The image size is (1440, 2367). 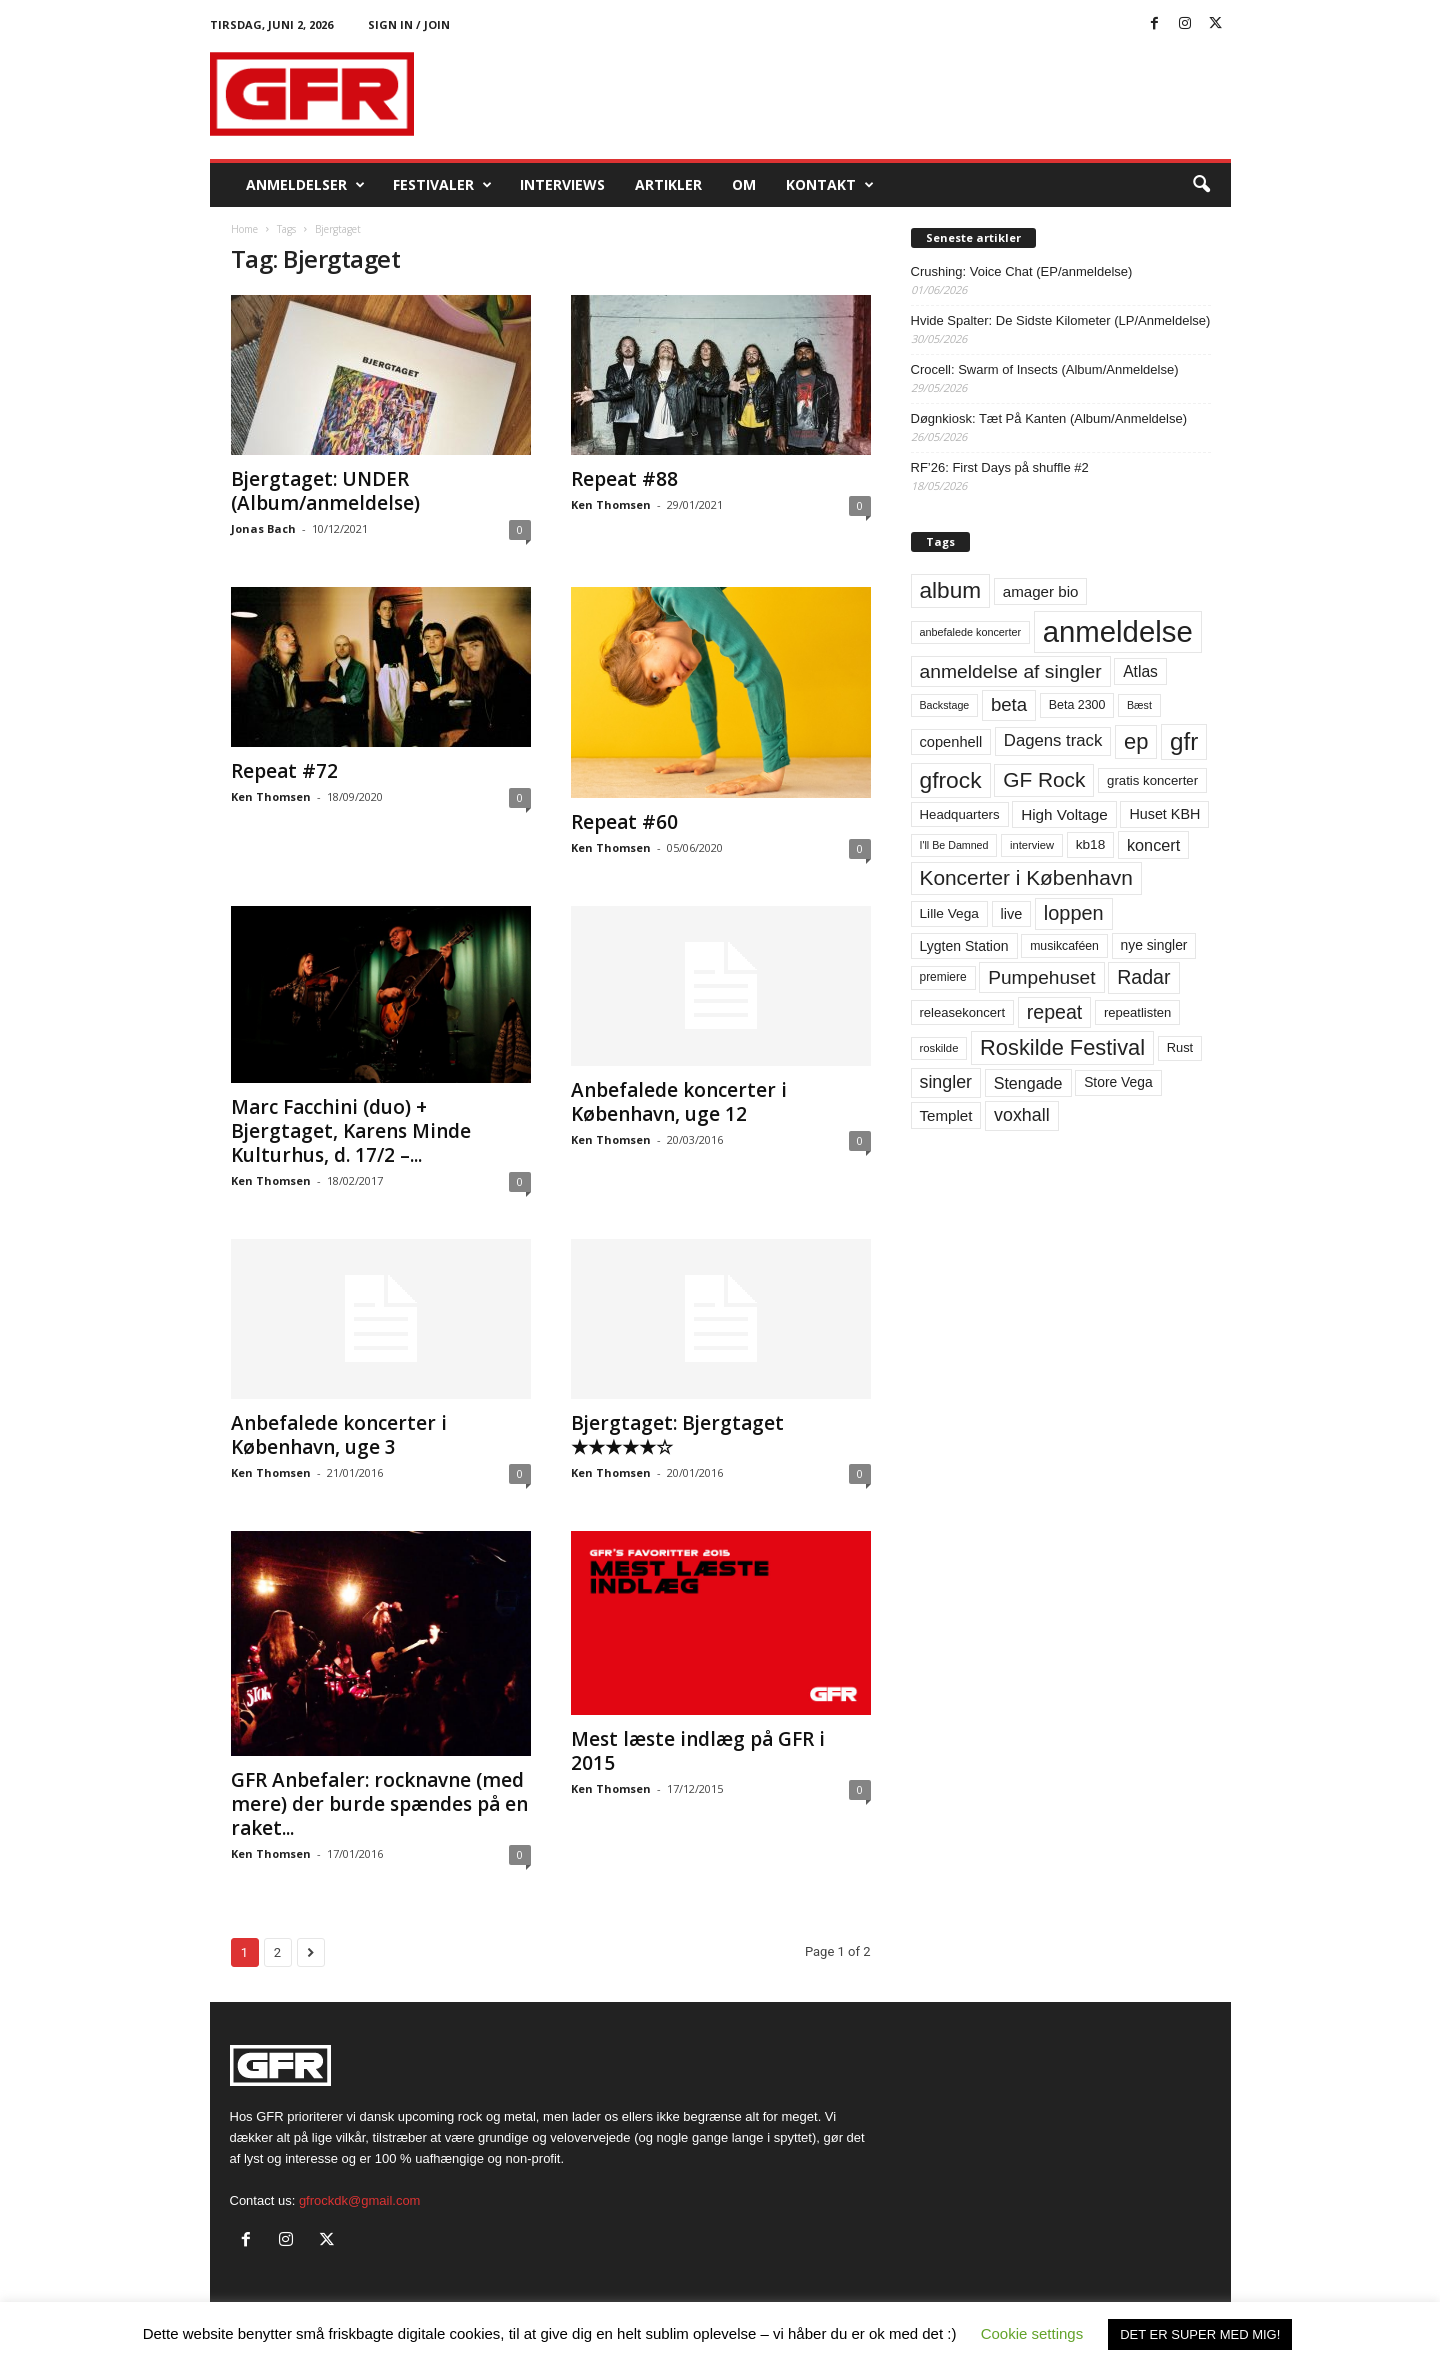 What do you see at coordinates (677, 1435) in the screenshot?
I see `Bjergtaget: Bjergtaget ★★★★★☆` at bounding box center [677, 1435].